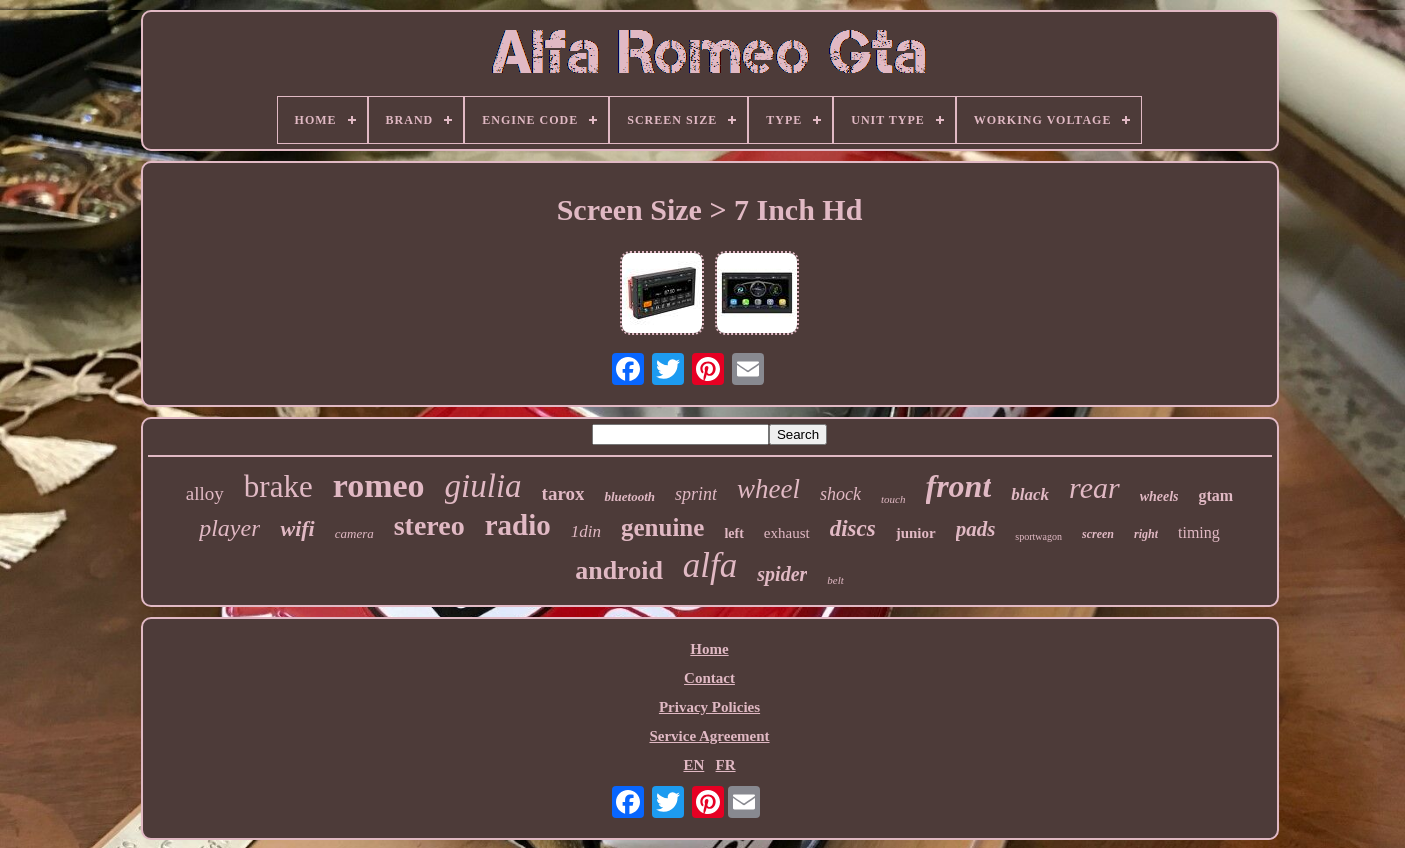 Image resolution: width=1405 pixels, height=848 pixels. Describe the element at coordinates (787, 533) in the screenshot. I see `exhaust` at that location.